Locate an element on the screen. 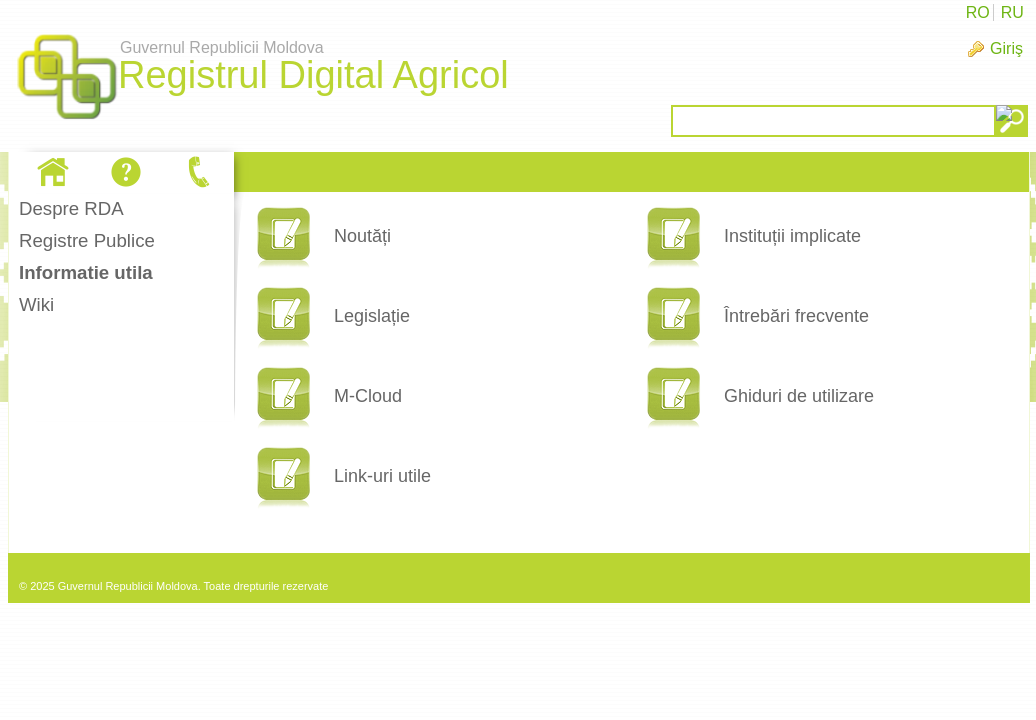 This screenshot has width=1036, height=720. M-Cloud is located at coordinates (368, 396).